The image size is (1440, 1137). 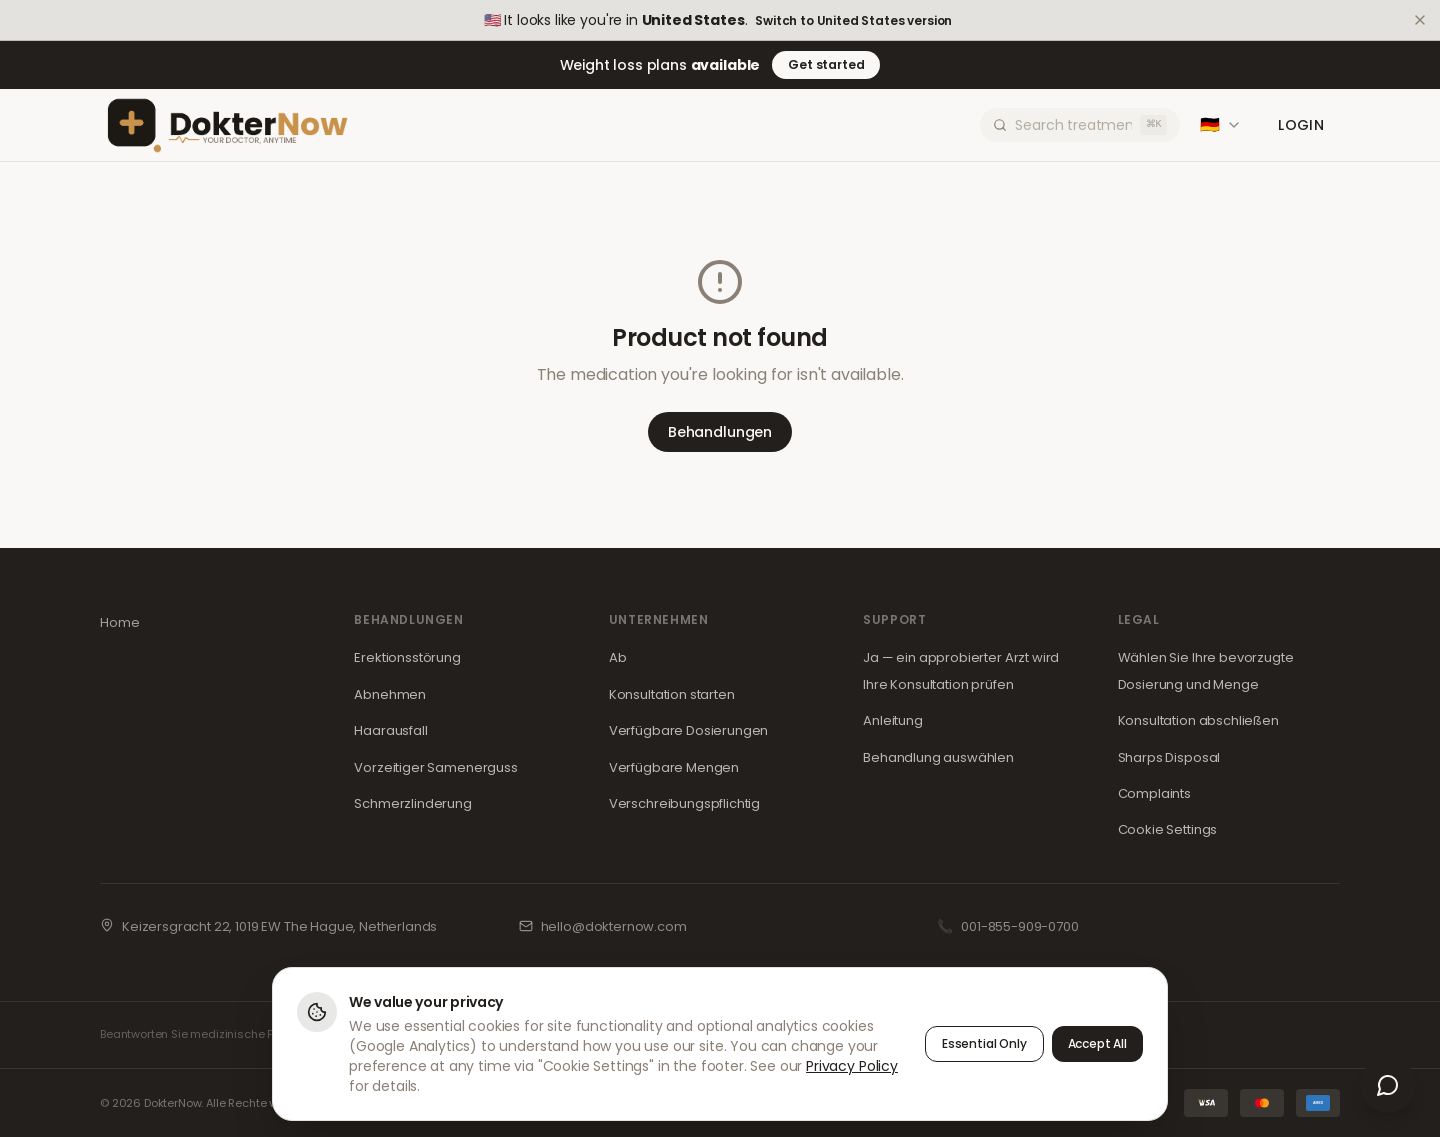 What do you see at coordinates (390, 730) in the screenshot?
I see `Haarausfall` at bounding box center [390, 730].